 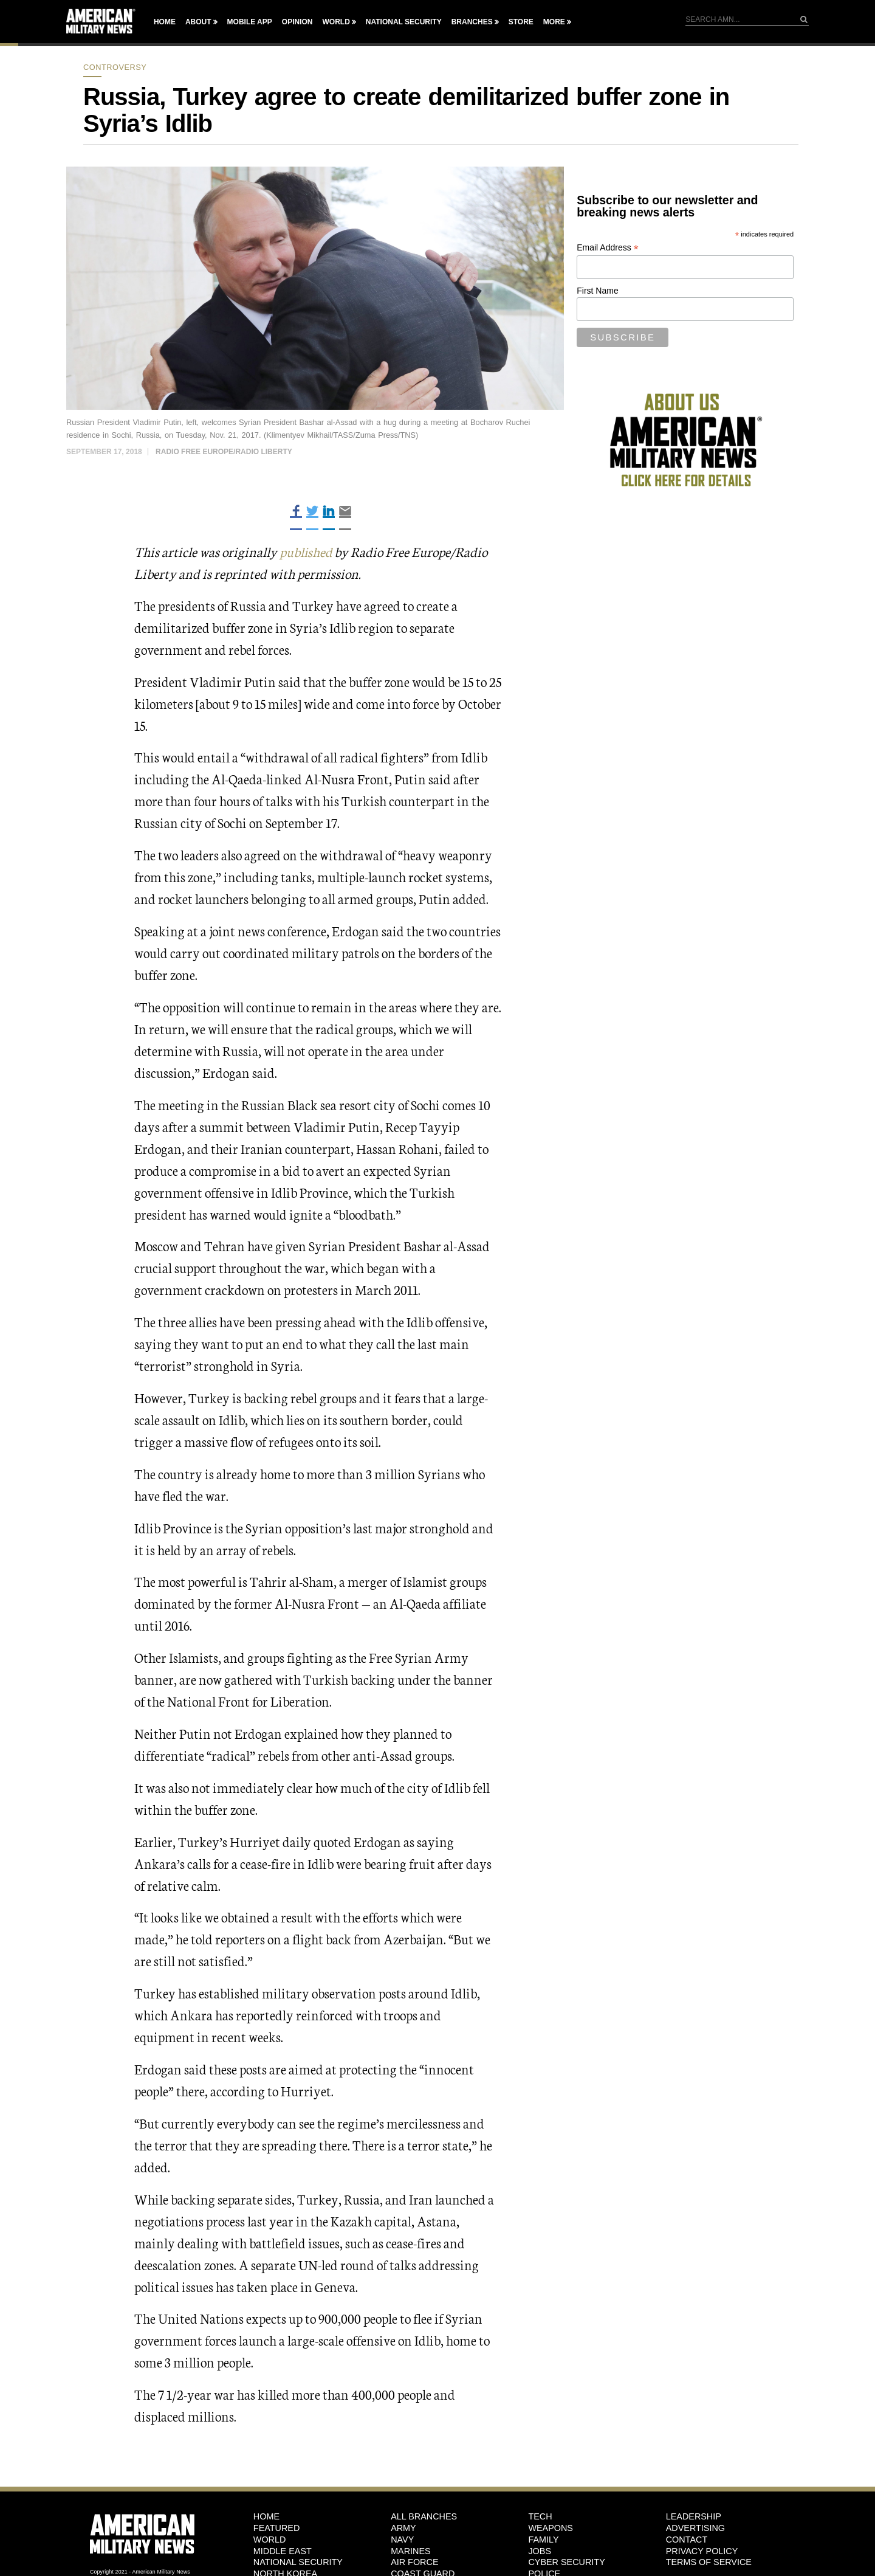 I want to click on Middle East, so click(x=282, y=2550).